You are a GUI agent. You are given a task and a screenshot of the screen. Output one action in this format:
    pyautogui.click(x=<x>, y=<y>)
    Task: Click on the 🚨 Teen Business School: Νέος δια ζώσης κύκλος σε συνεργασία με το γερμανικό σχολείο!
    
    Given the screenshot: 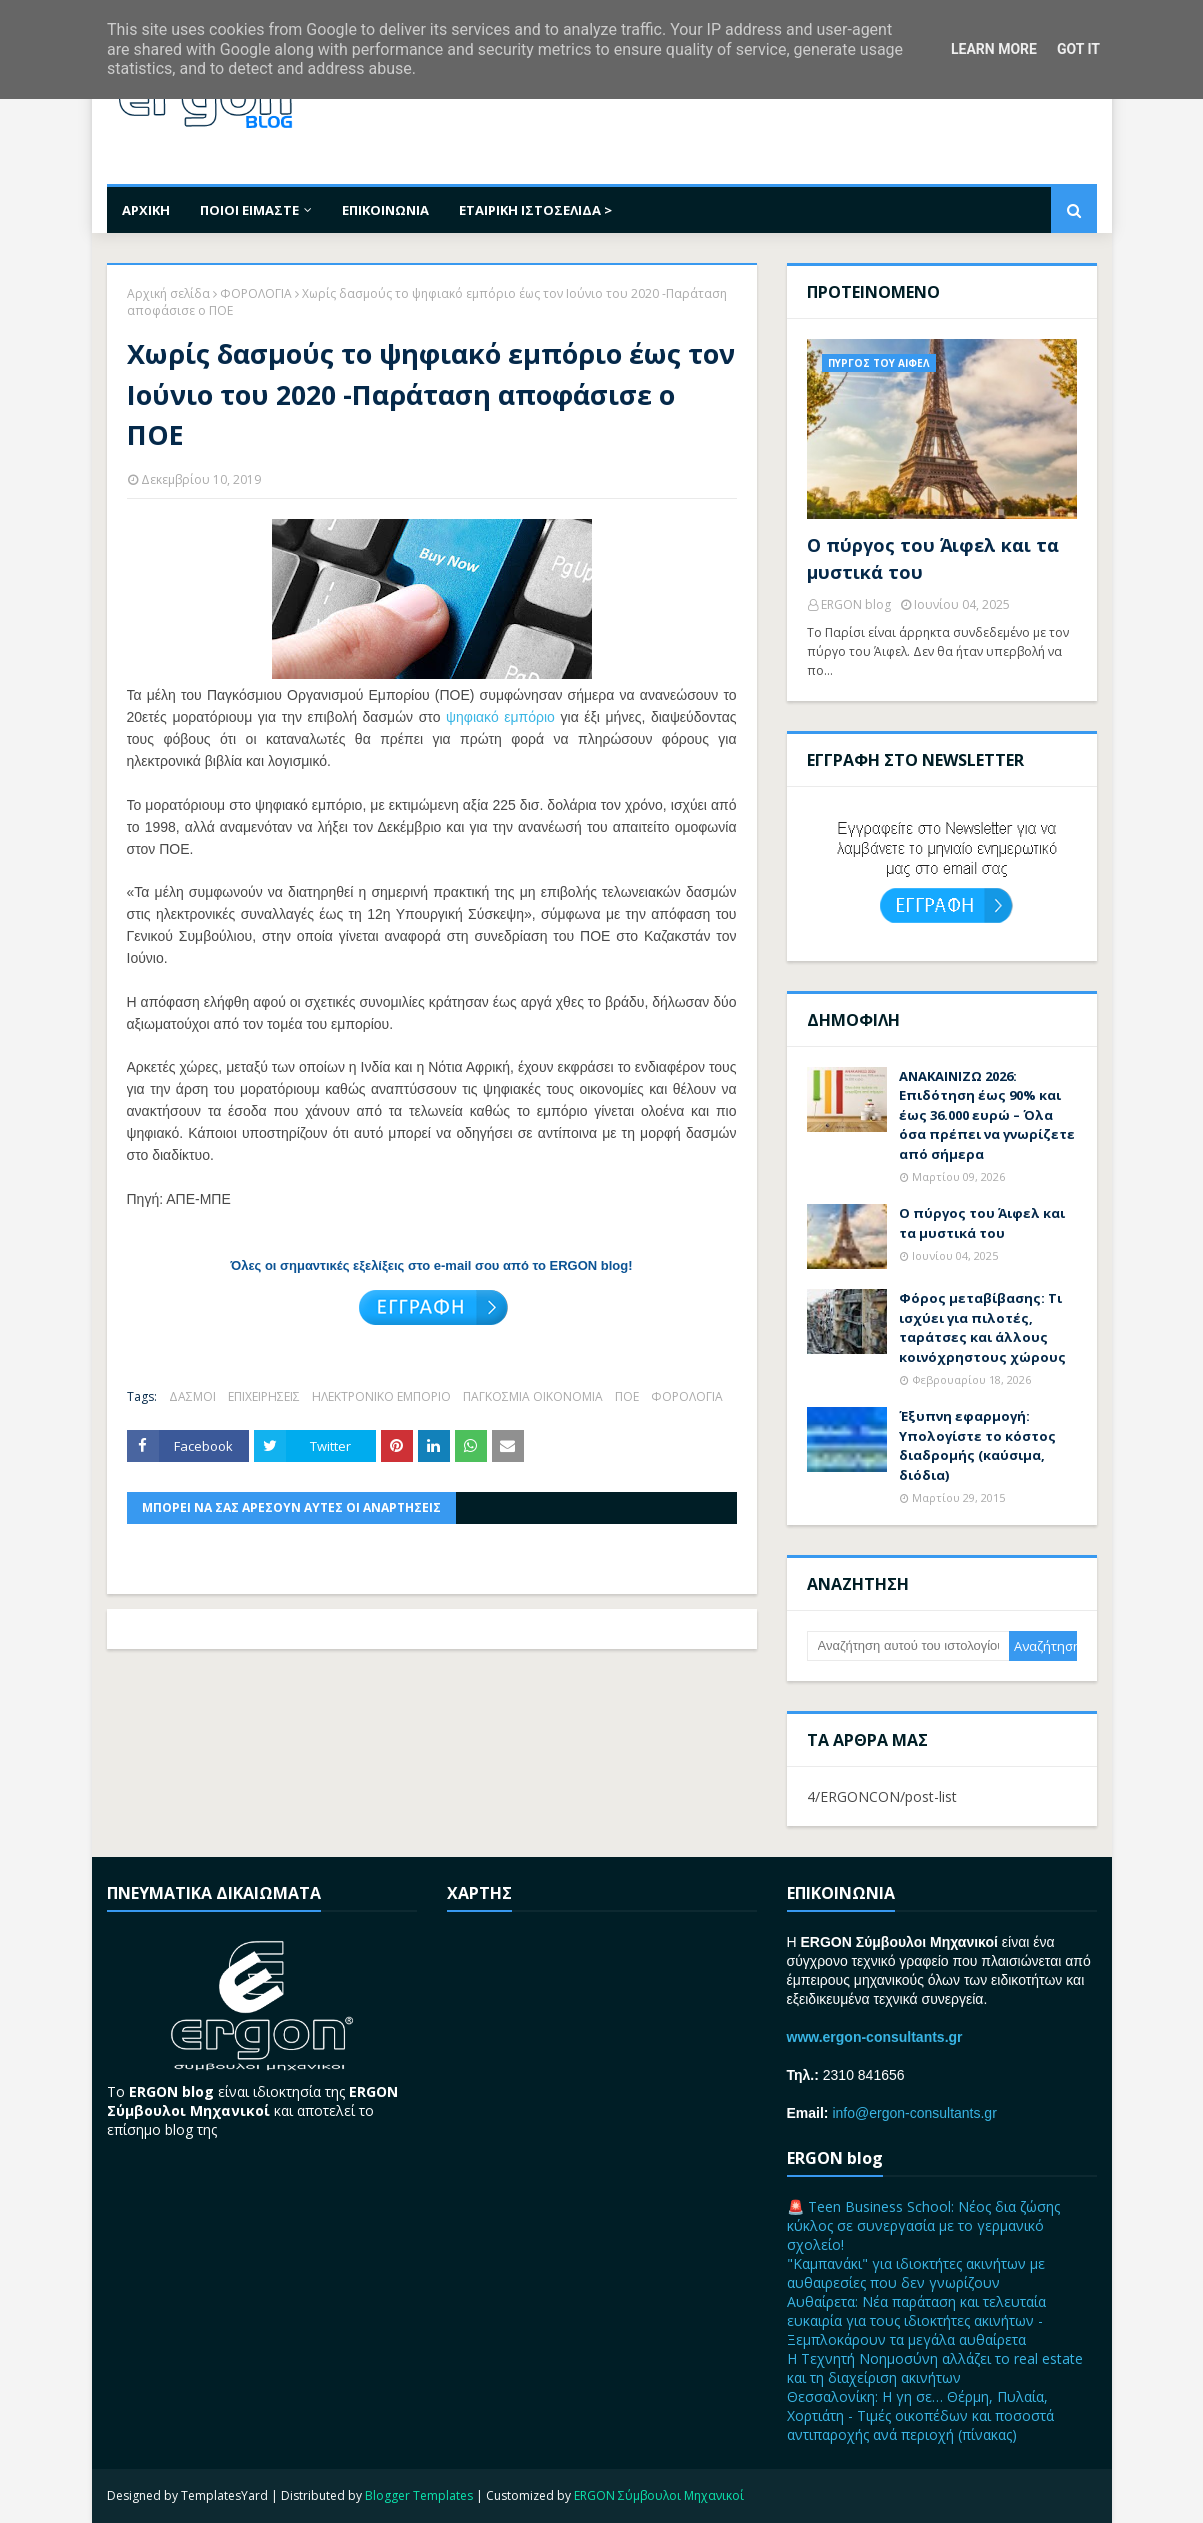 What is the action you would take?
    pyautogui.click(x=923, y=2225)
    